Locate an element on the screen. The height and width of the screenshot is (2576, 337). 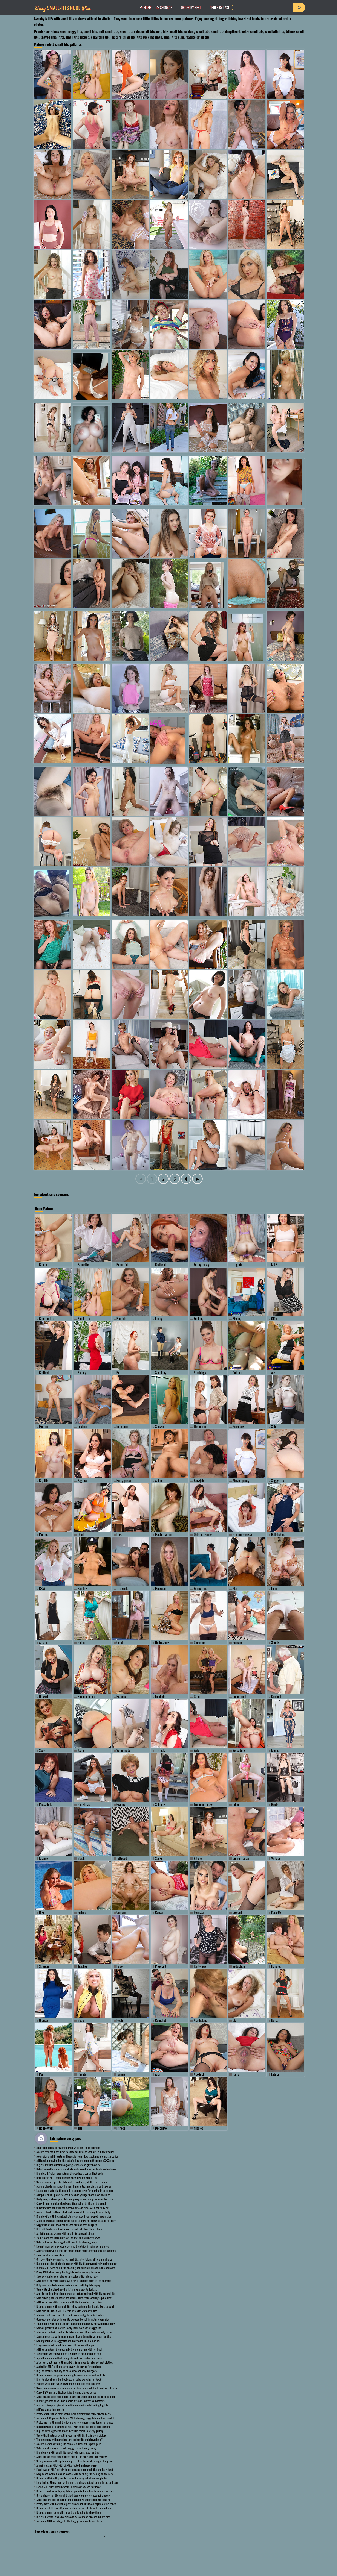
Mature woman with big tits takes red dress off in porn galls is located at coordinates (67, 2443).